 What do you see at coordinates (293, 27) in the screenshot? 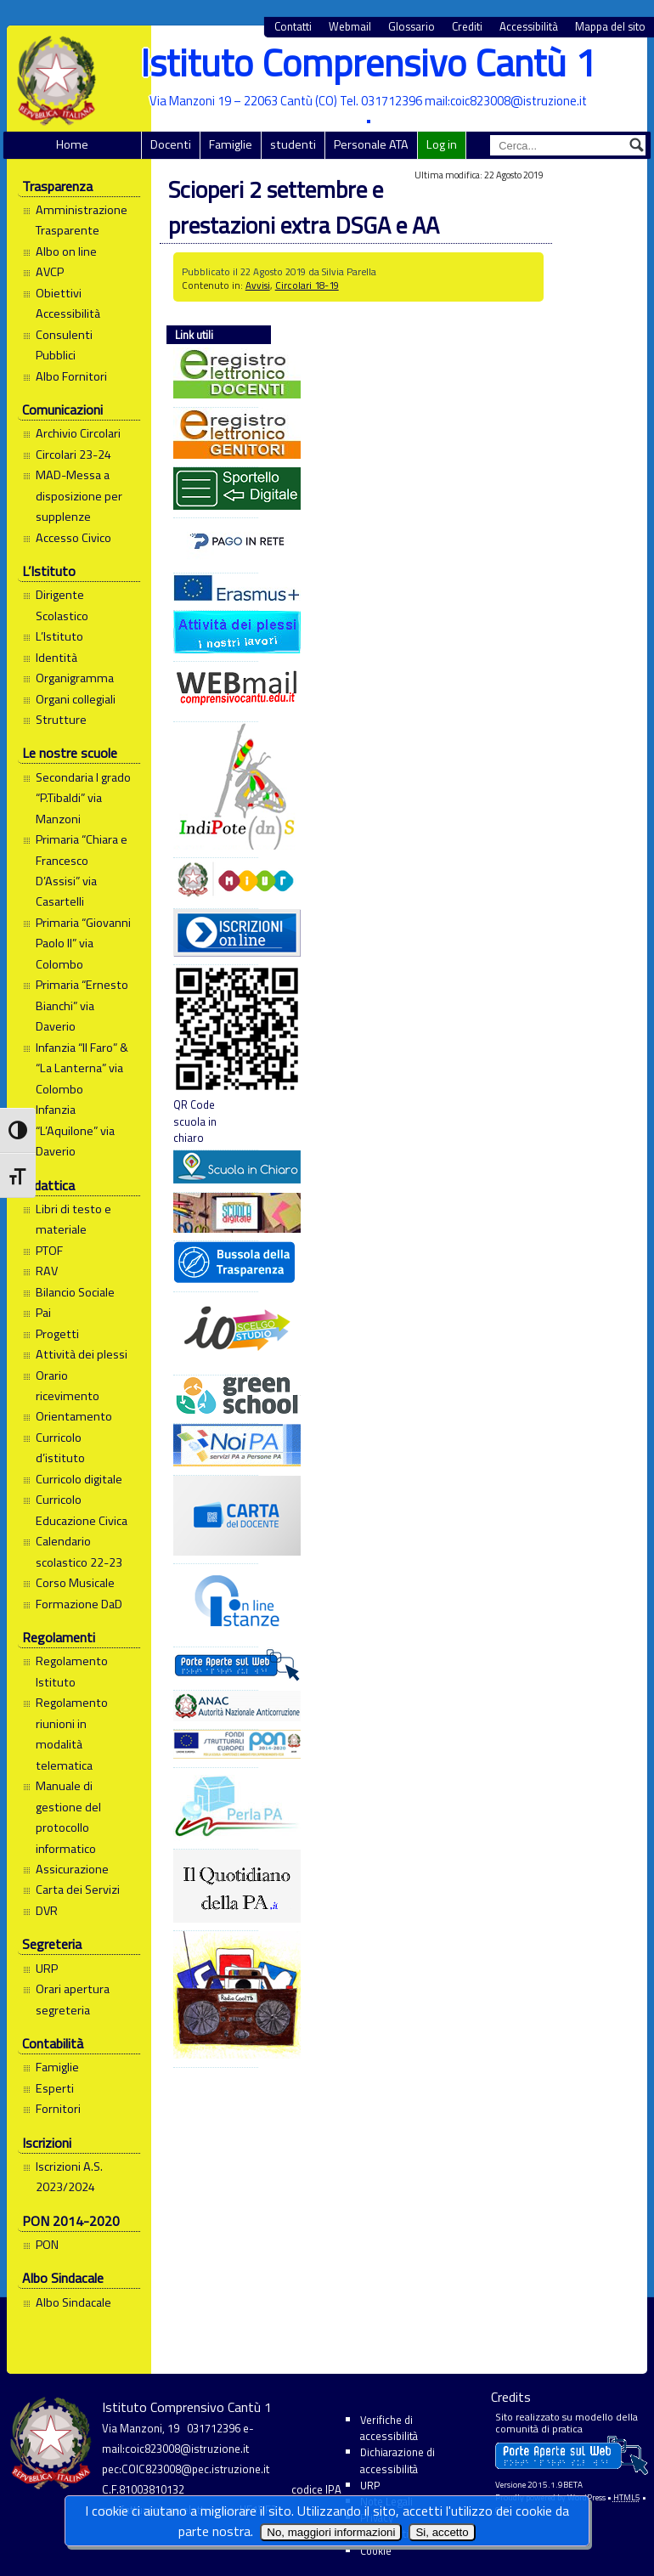
I see `Contatti` at bounding box center [293, 27].